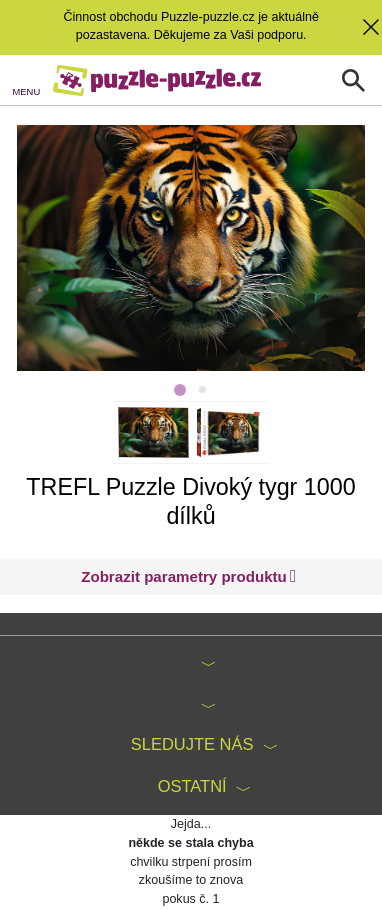 The width and height of the screenshot is (382, 909). Describe the element at coordinates (188, 577) in the screenshot. I see `[button]` at that location.